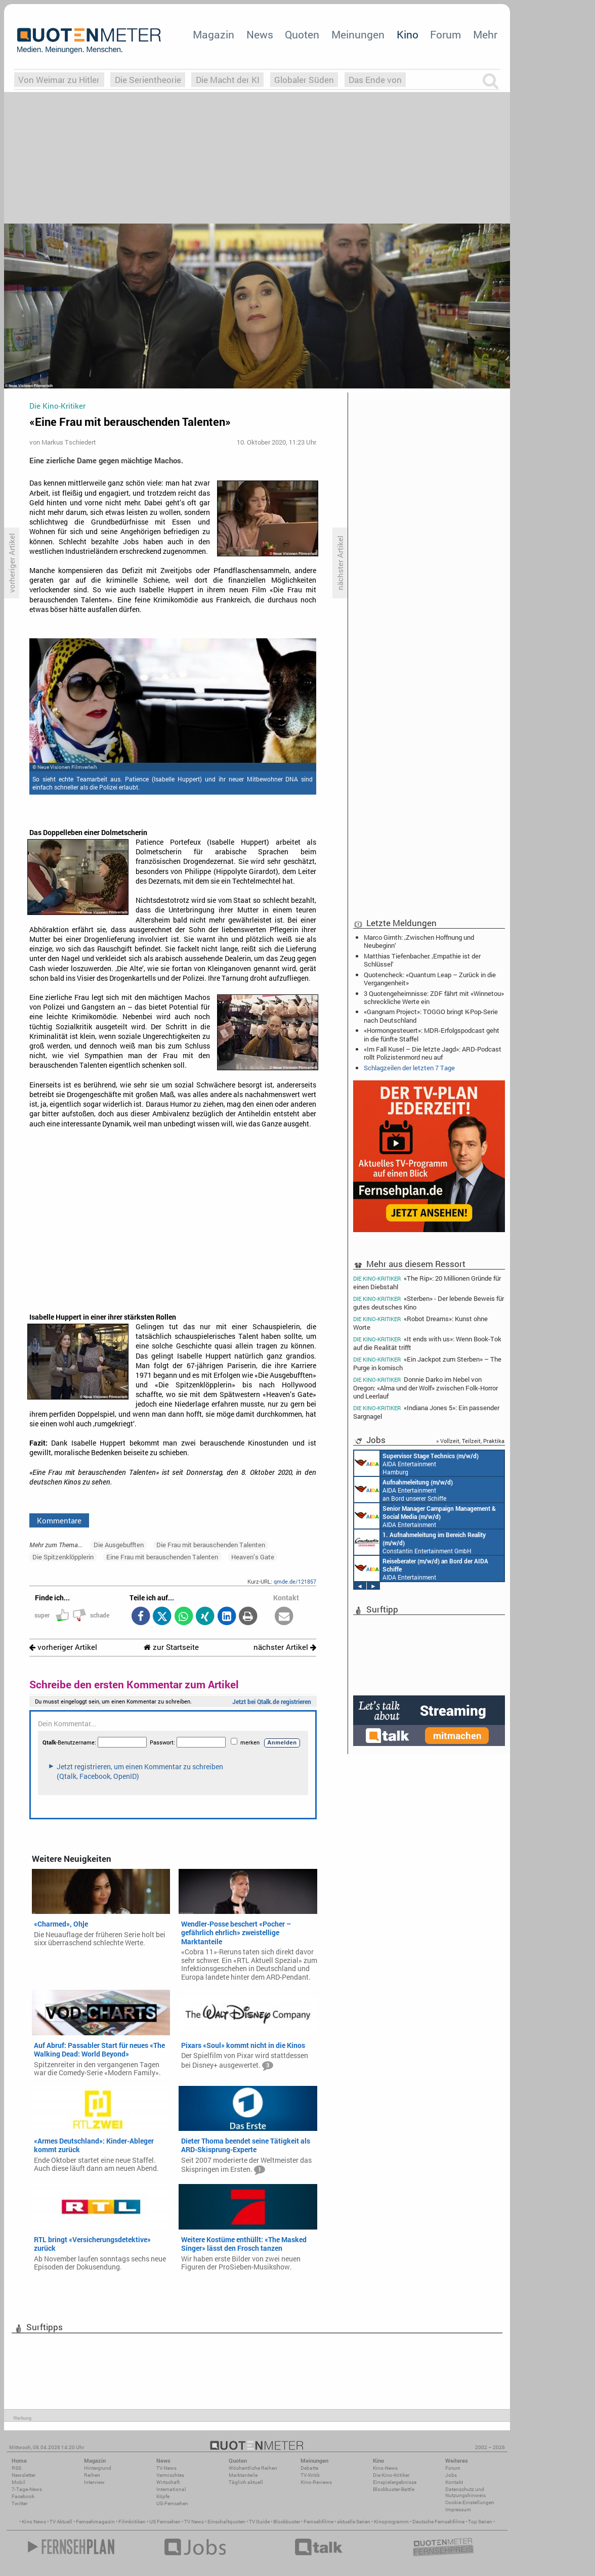  Describe the element at coordinates (316, 2482) in the screenshot. I see `Kino-Reviews` at that location.